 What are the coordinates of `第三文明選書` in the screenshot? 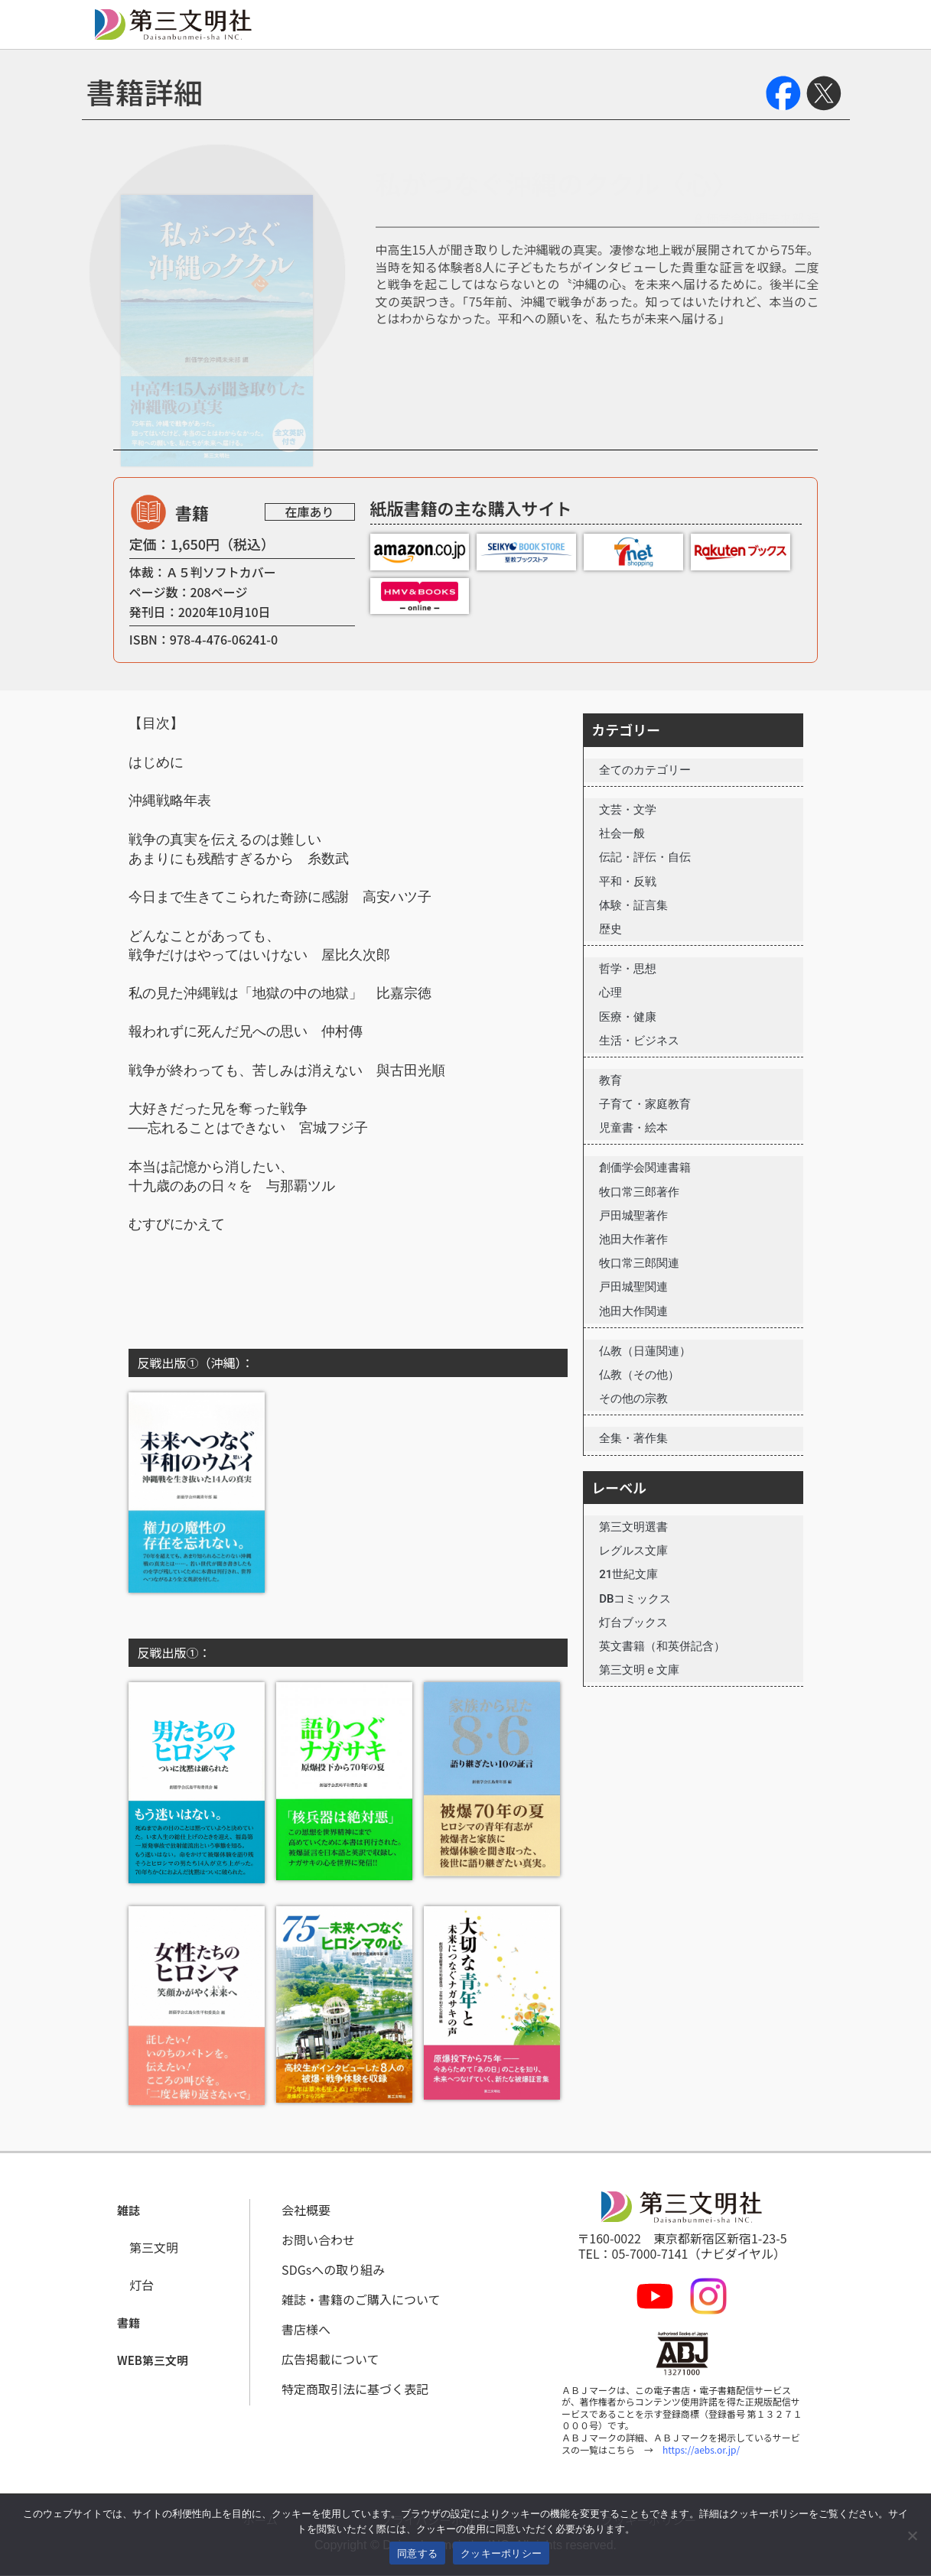 It's located at (633, 1527).